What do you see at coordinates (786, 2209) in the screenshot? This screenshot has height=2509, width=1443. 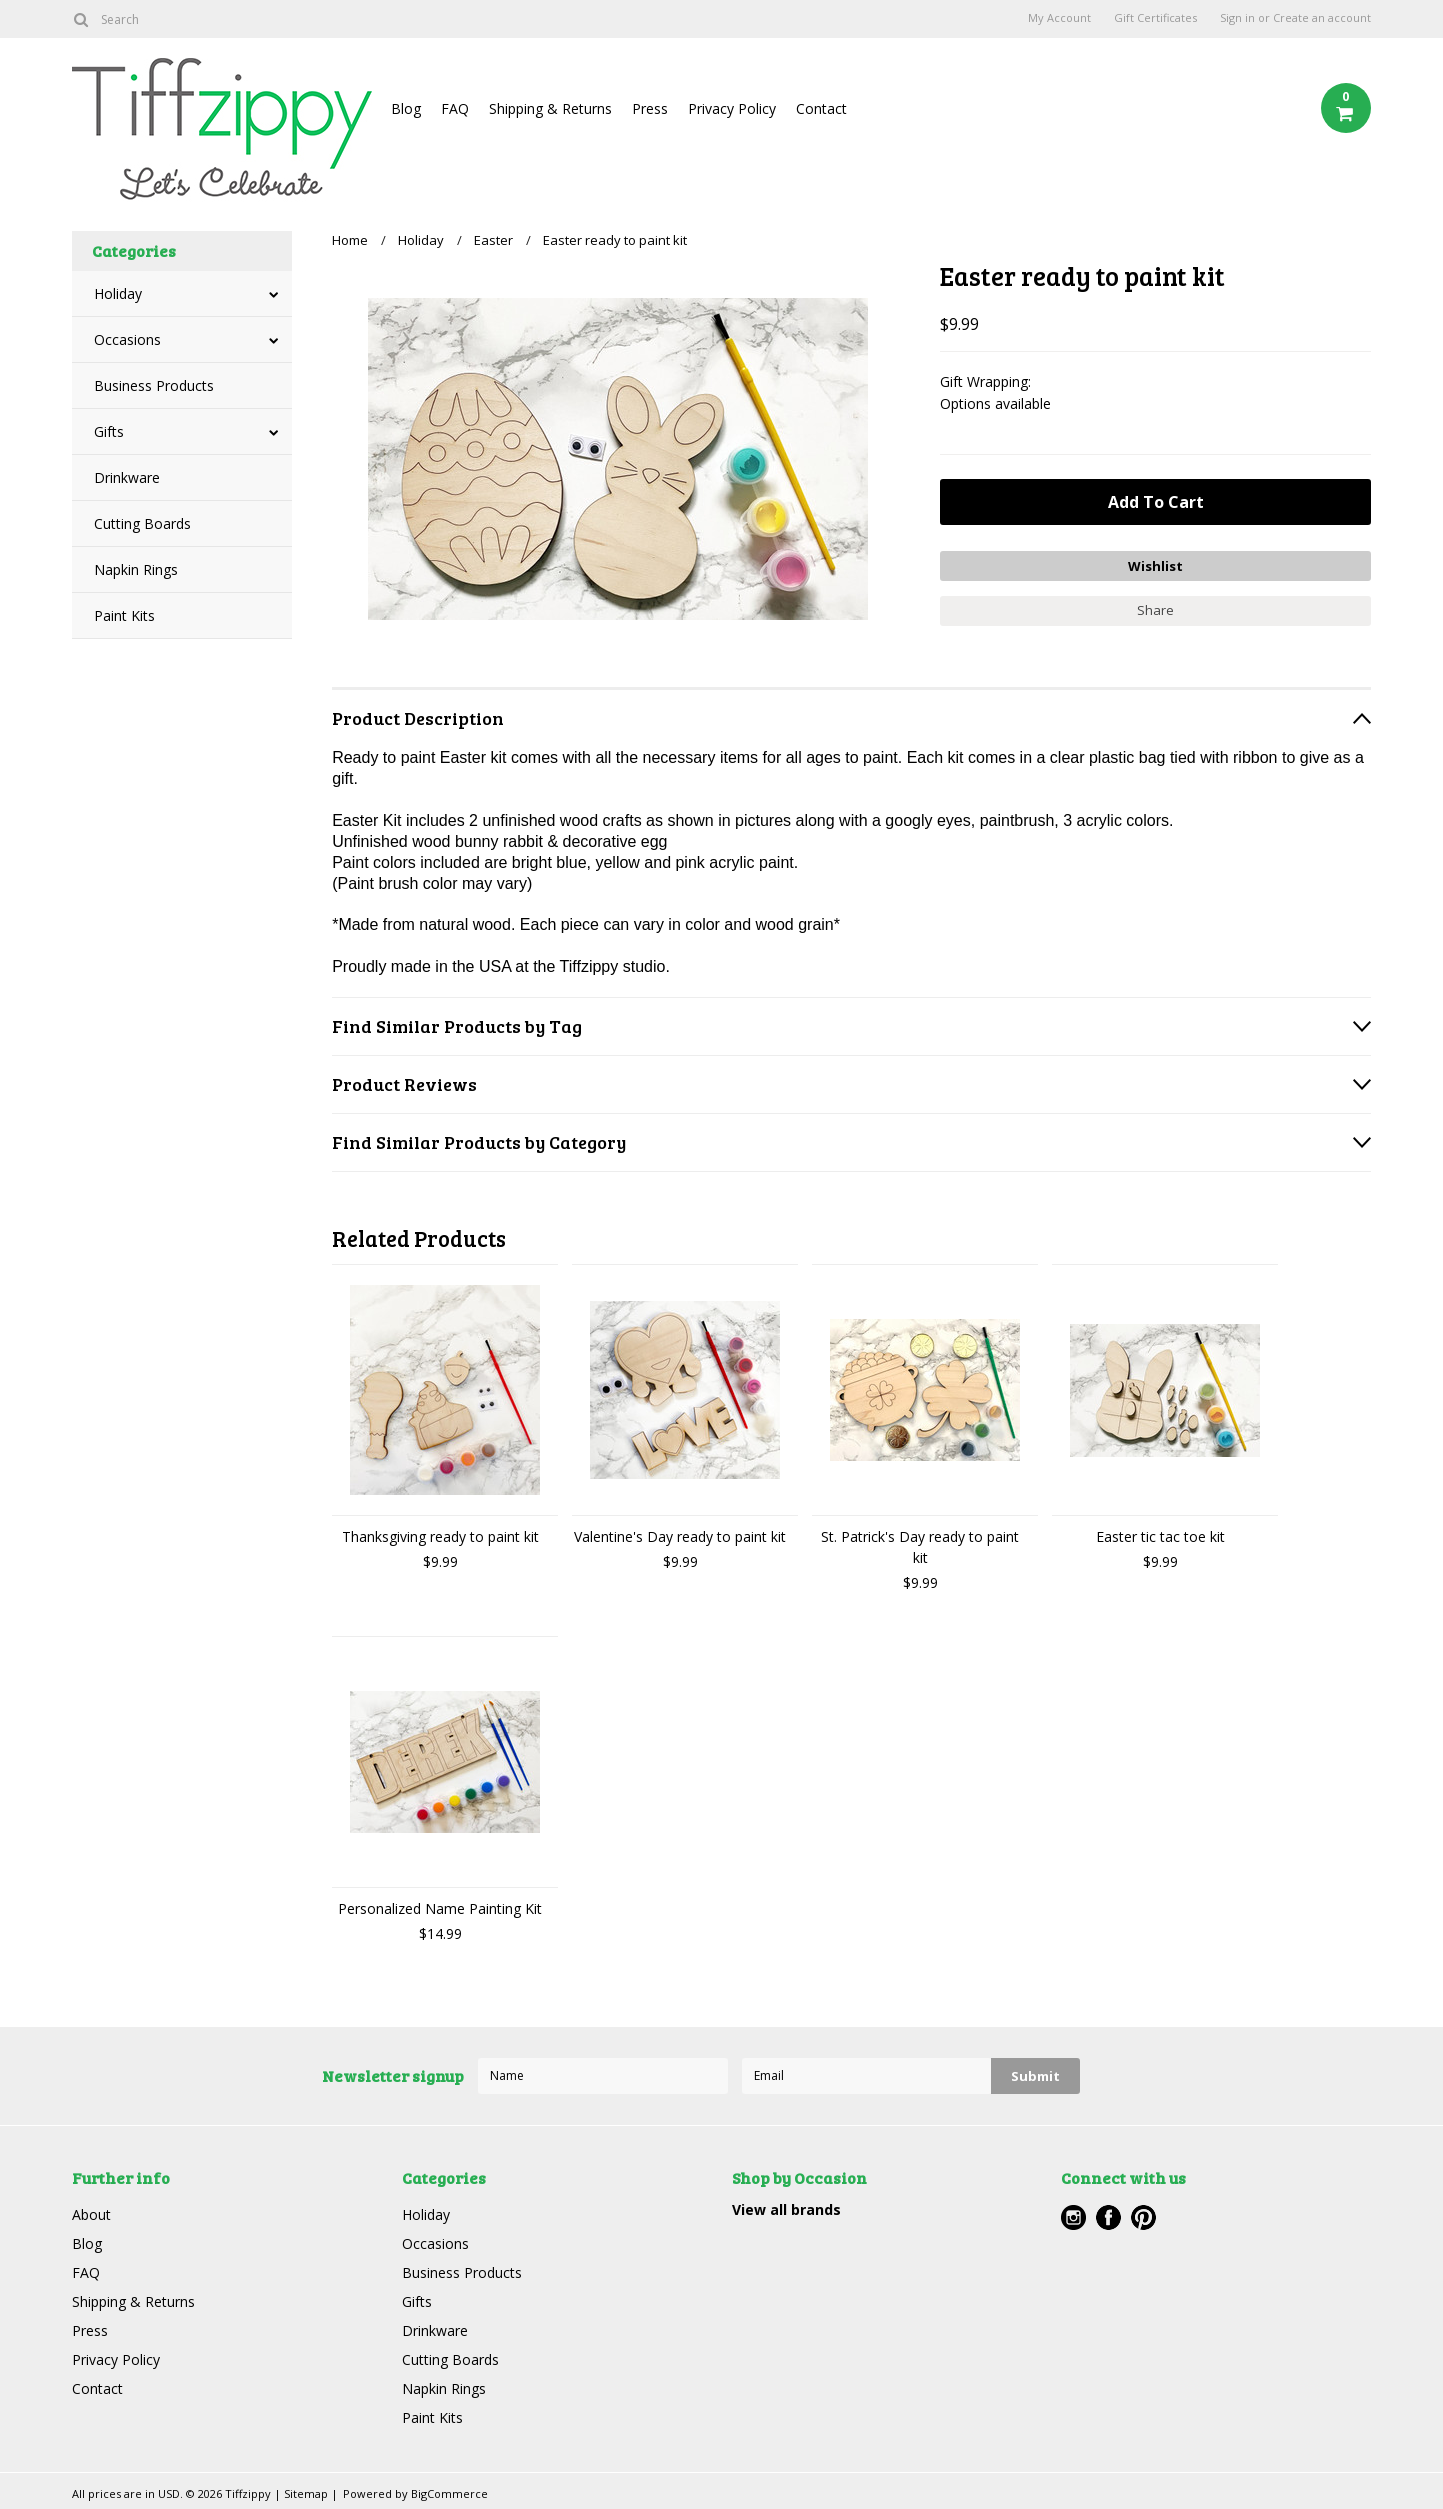 I see `View all brands` at bounding box center [786, 2209].